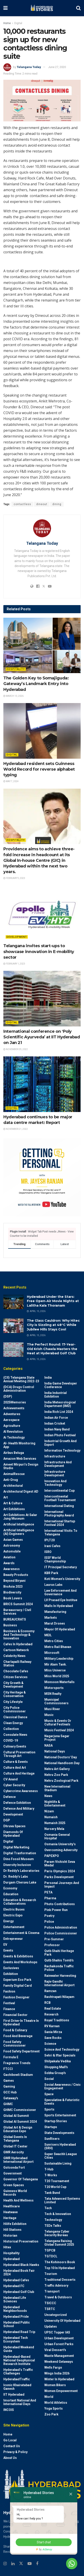 The width and height of the screenshot is (84, 2576). What do you see at coordinates (7, 2247) in the screenshot?
I see `Hitex` at bounding box center [7, 2247].